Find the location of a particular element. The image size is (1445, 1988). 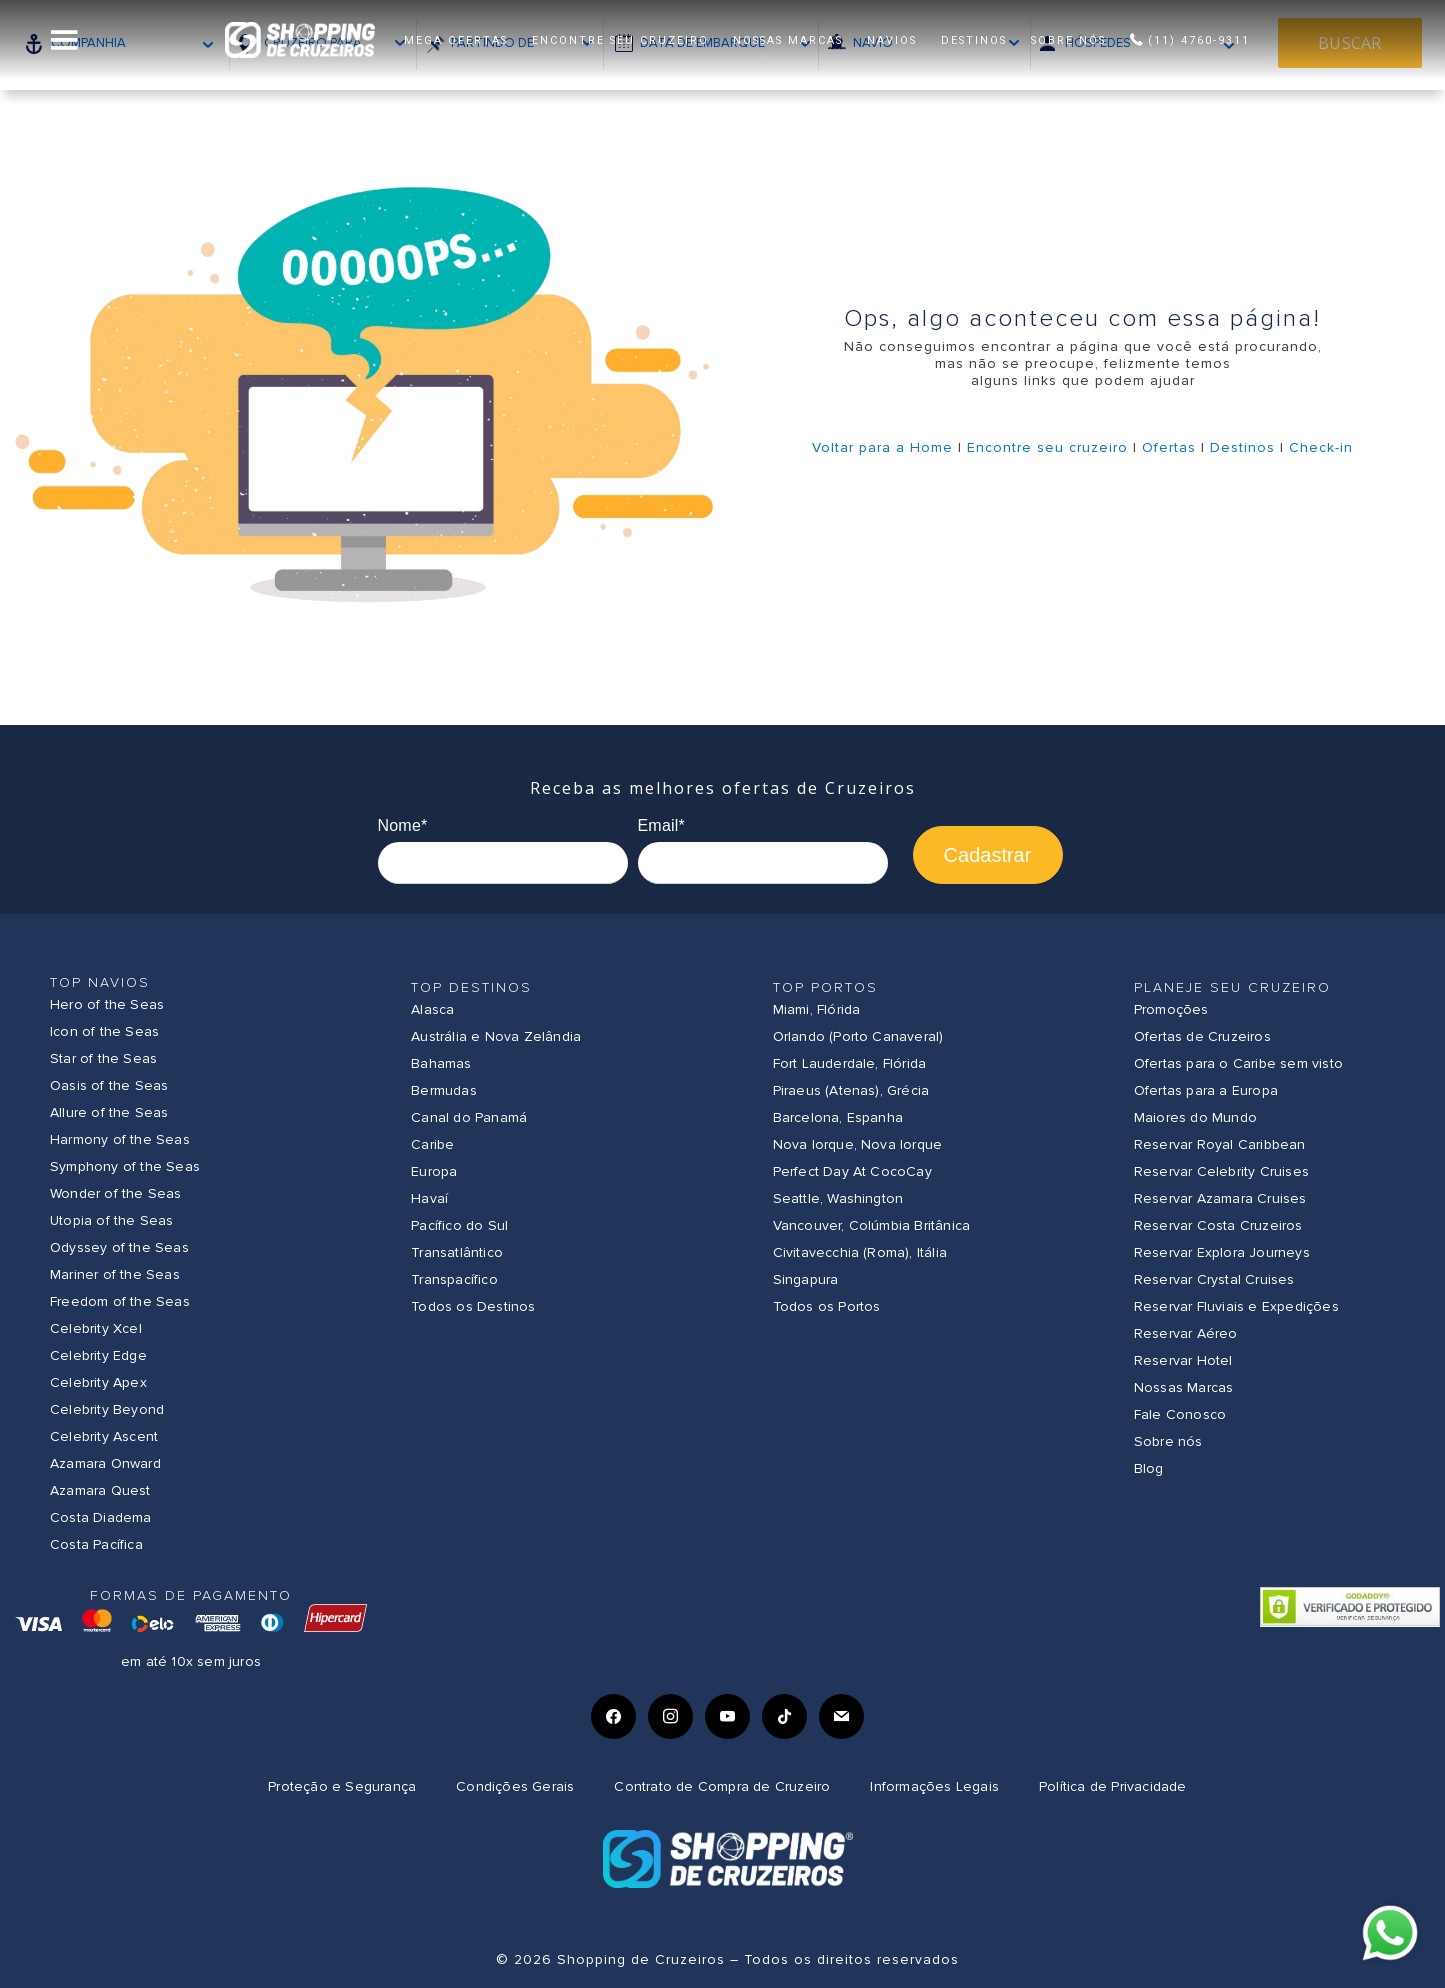

Costa Pacífica is located at coordinates (96, 1544).